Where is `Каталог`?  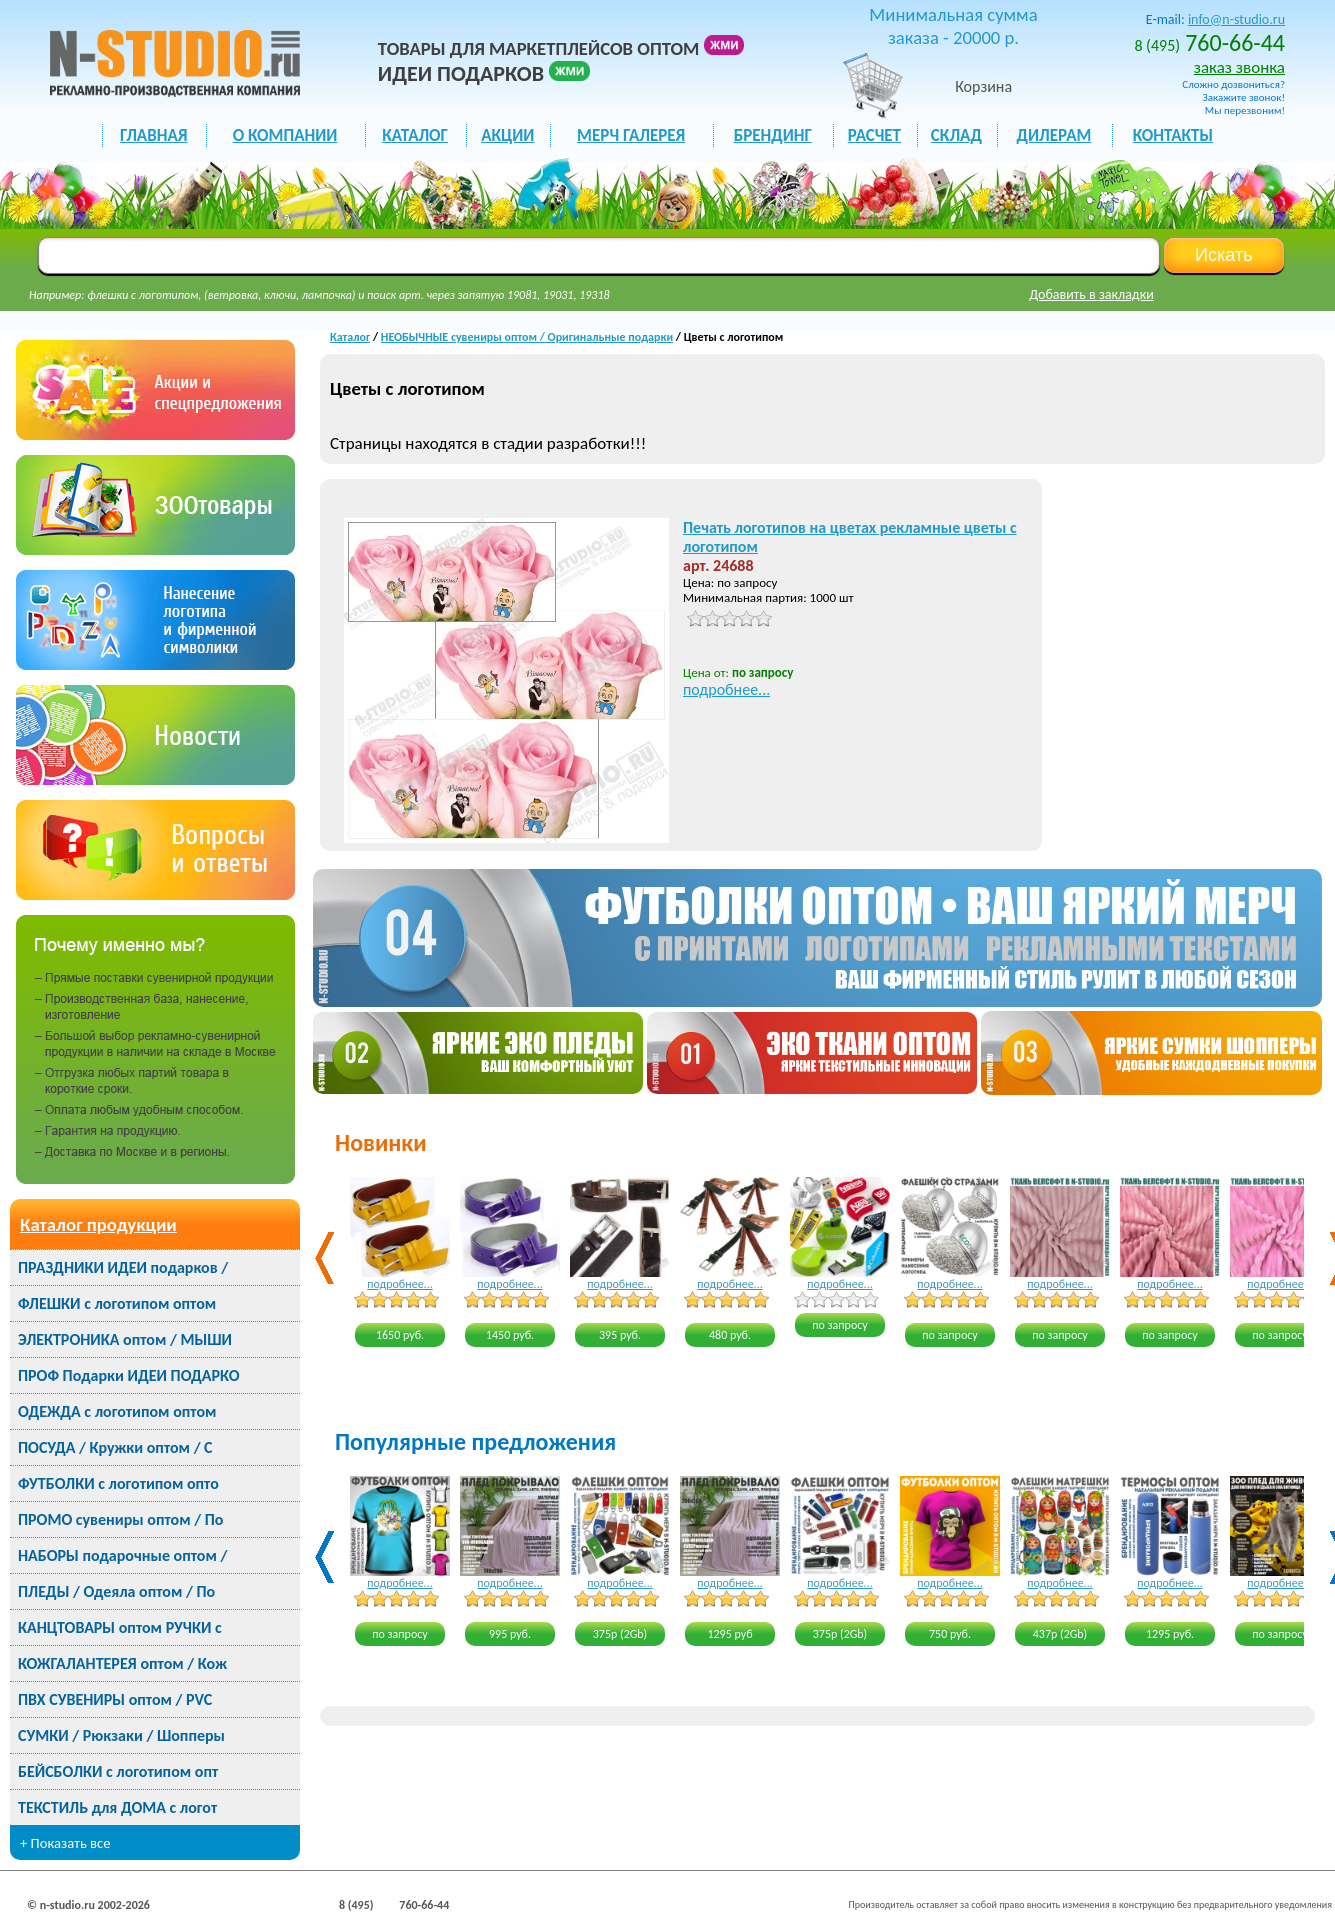 Каталог is located at coordinates (350, 337).